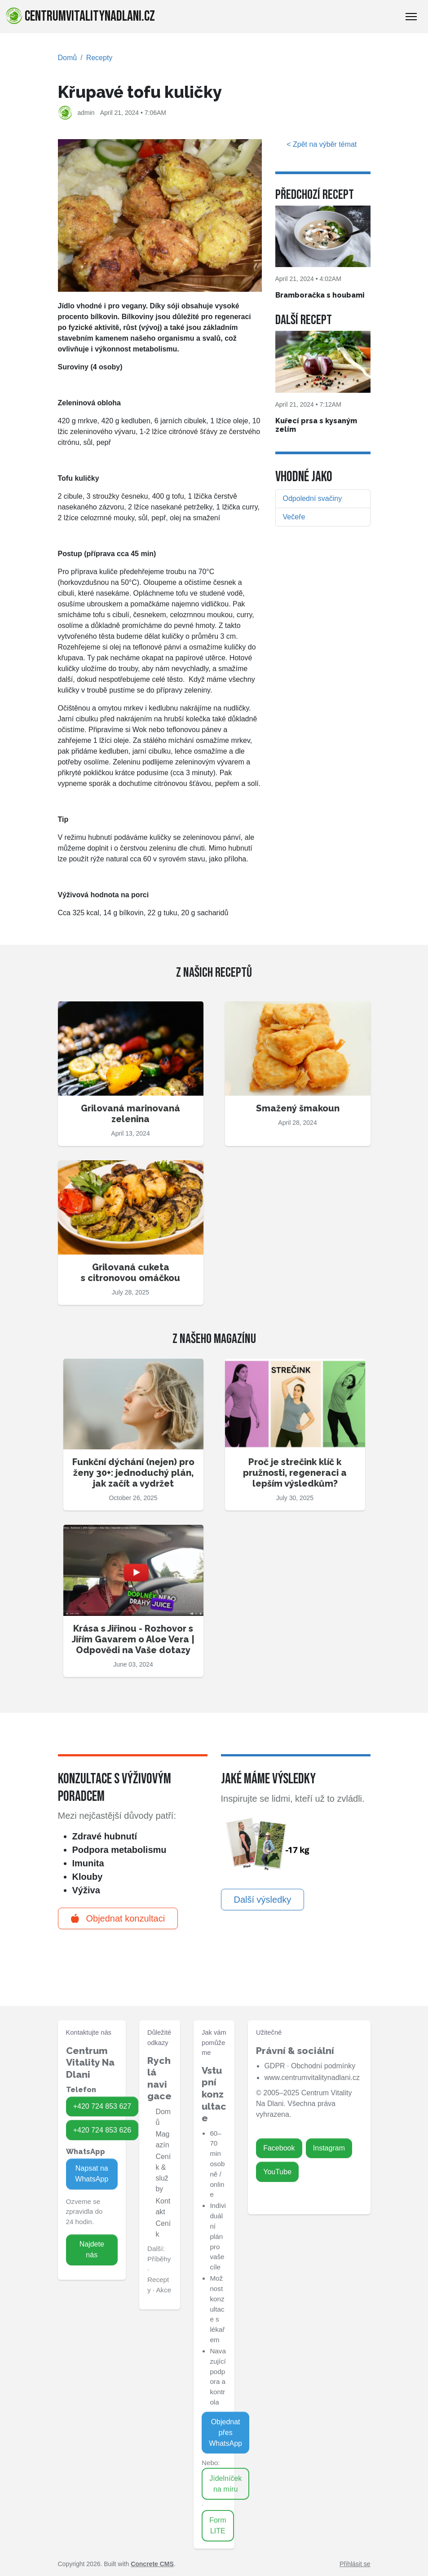  Describe the element at coordinates (152, 2563) in the screenshot. I see `Concrete CMS` at that location.